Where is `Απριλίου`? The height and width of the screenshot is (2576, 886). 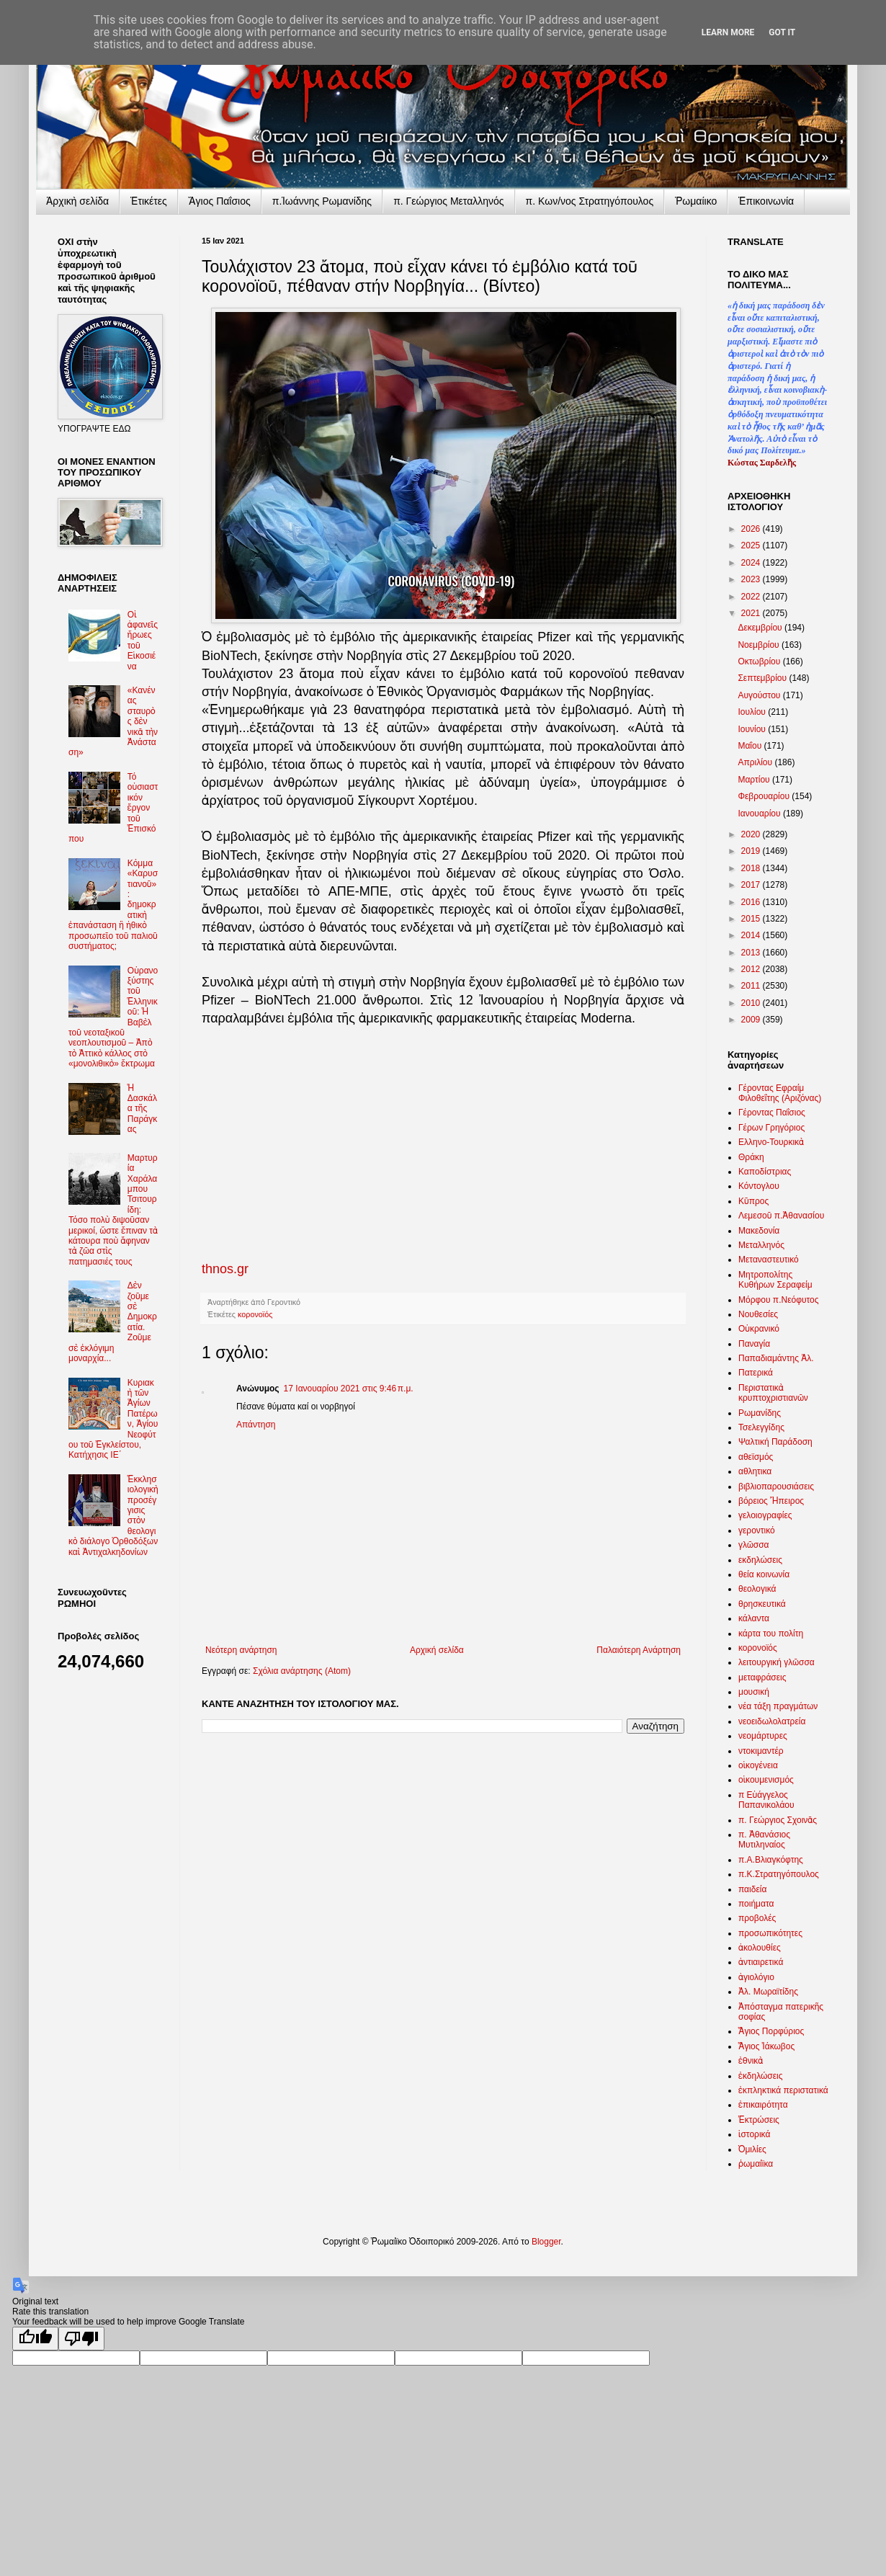 Απριλίου is located at coordinates (756, 762).